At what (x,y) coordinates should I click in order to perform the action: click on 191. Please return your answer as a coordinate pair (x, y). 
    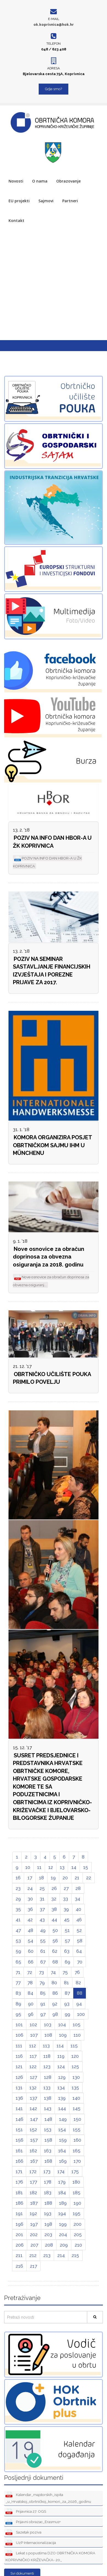
    Looking at the image, I should click on (19, 2213).